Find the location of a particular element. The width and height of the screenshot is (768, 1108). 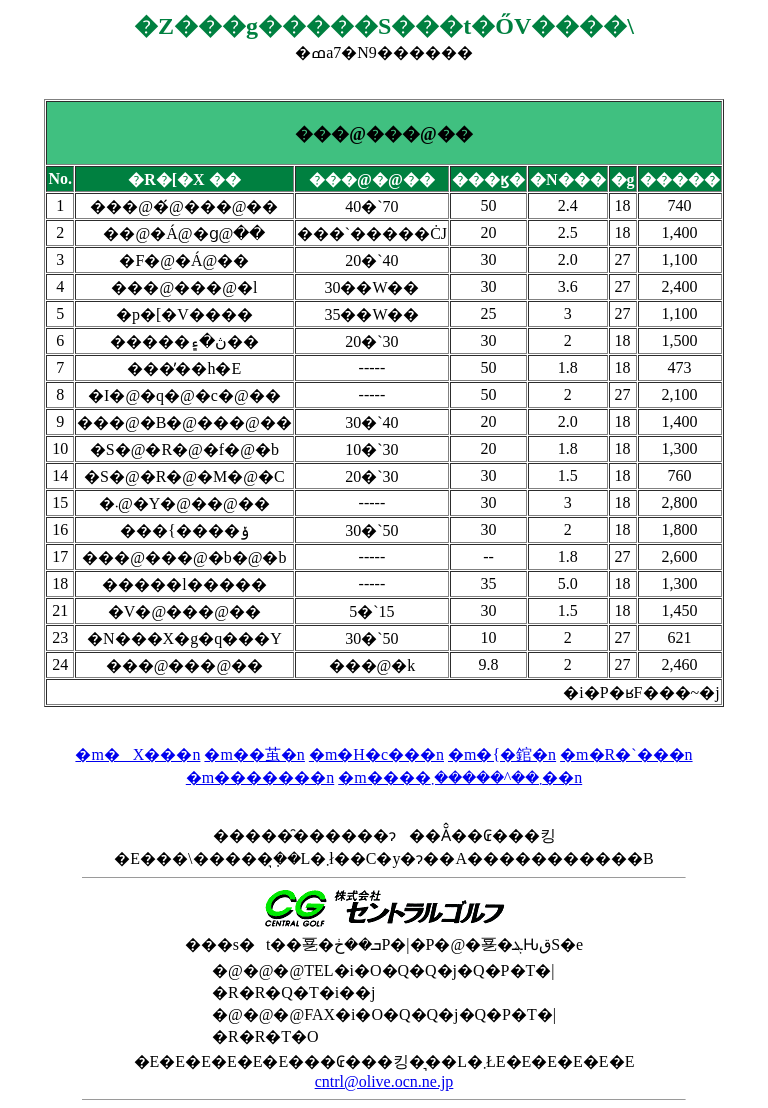

�m��茧�n is located at coordinates (254, 754).